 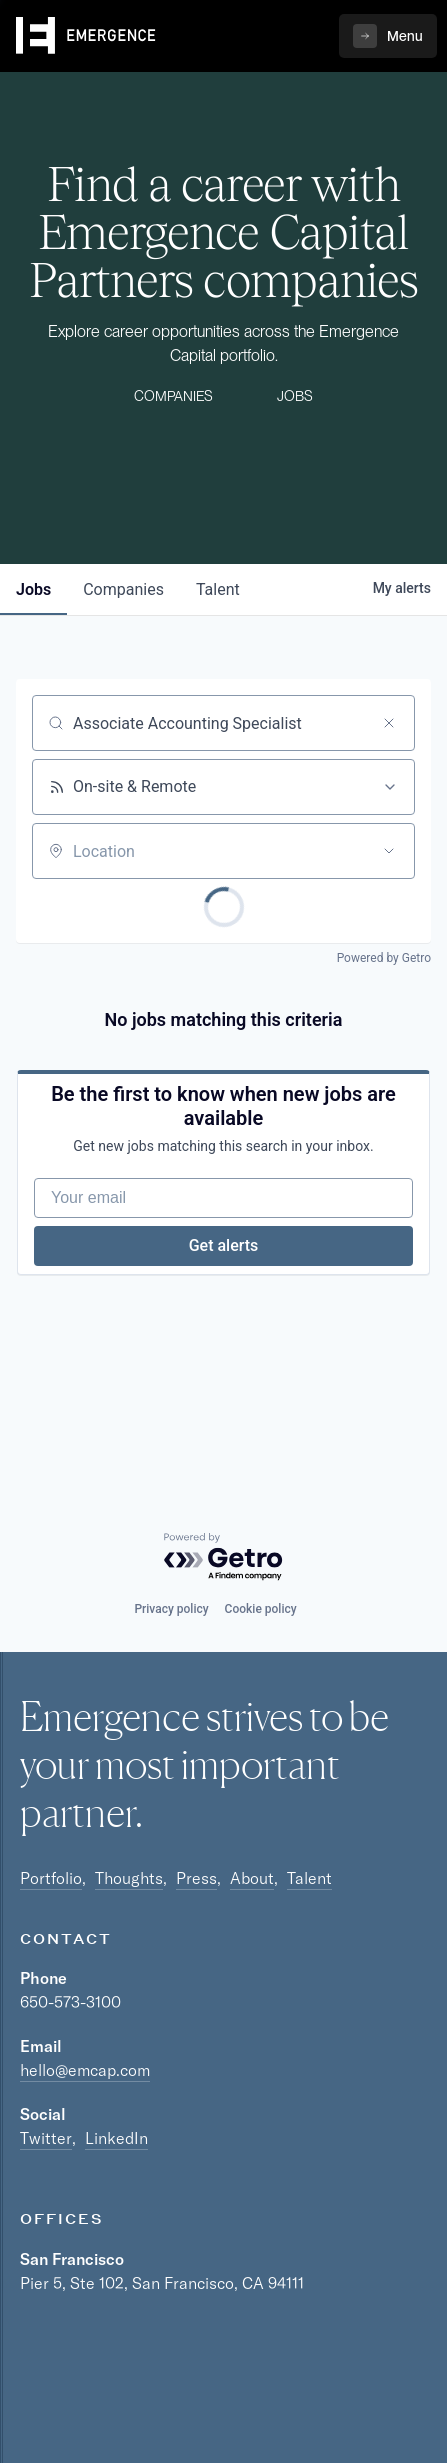 What do you see at coordinates (86, 36) in the screenshot?
I see `[home]` at bounding box center [86, 36].